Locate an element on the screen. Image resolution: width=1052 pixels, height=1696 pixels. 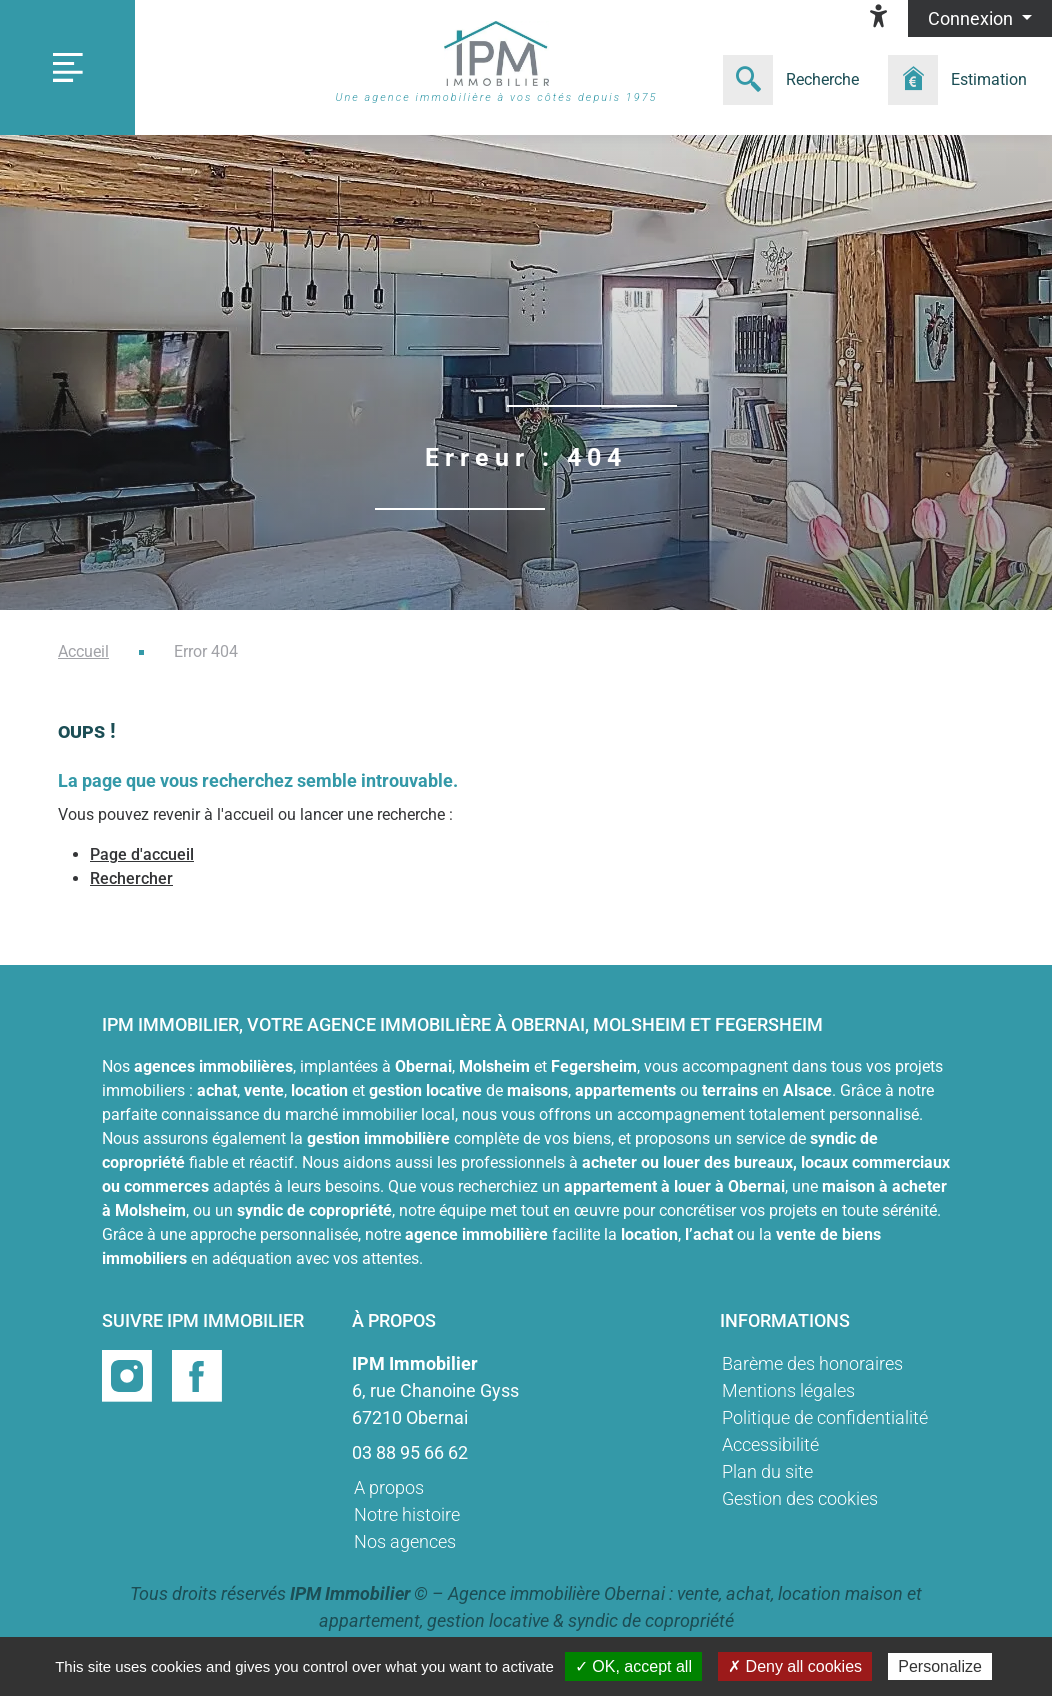
Mentions légales is located at coordinates (788, 1390).